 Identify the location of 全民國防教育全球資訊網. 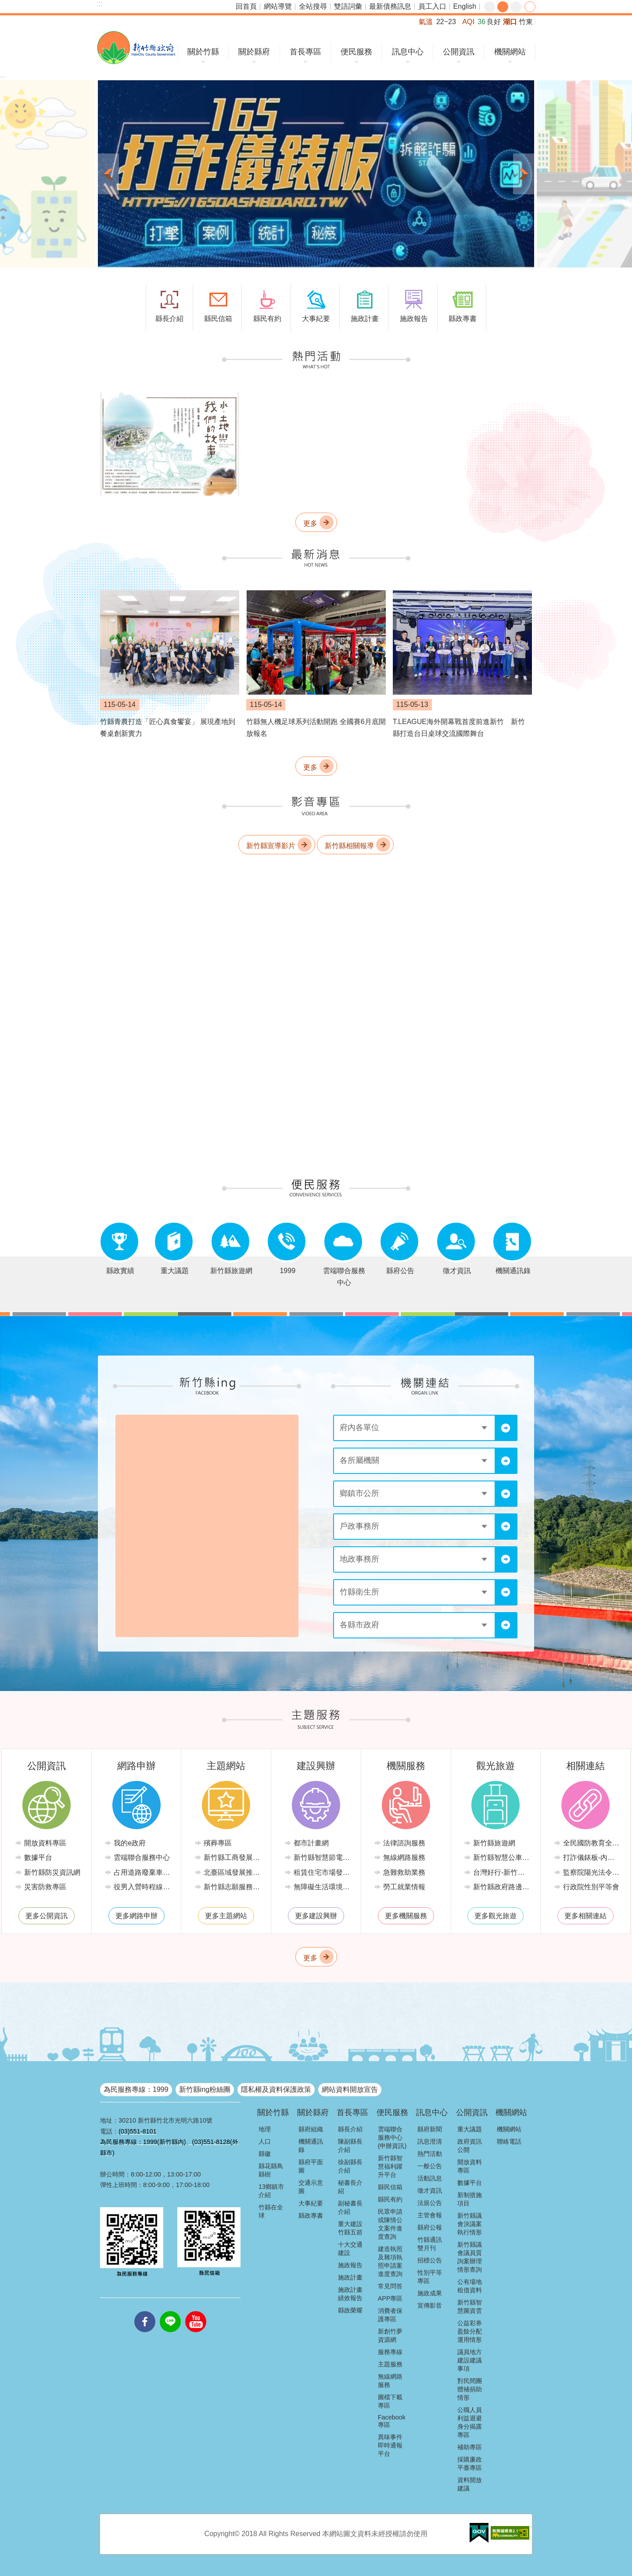
(592, 1843).